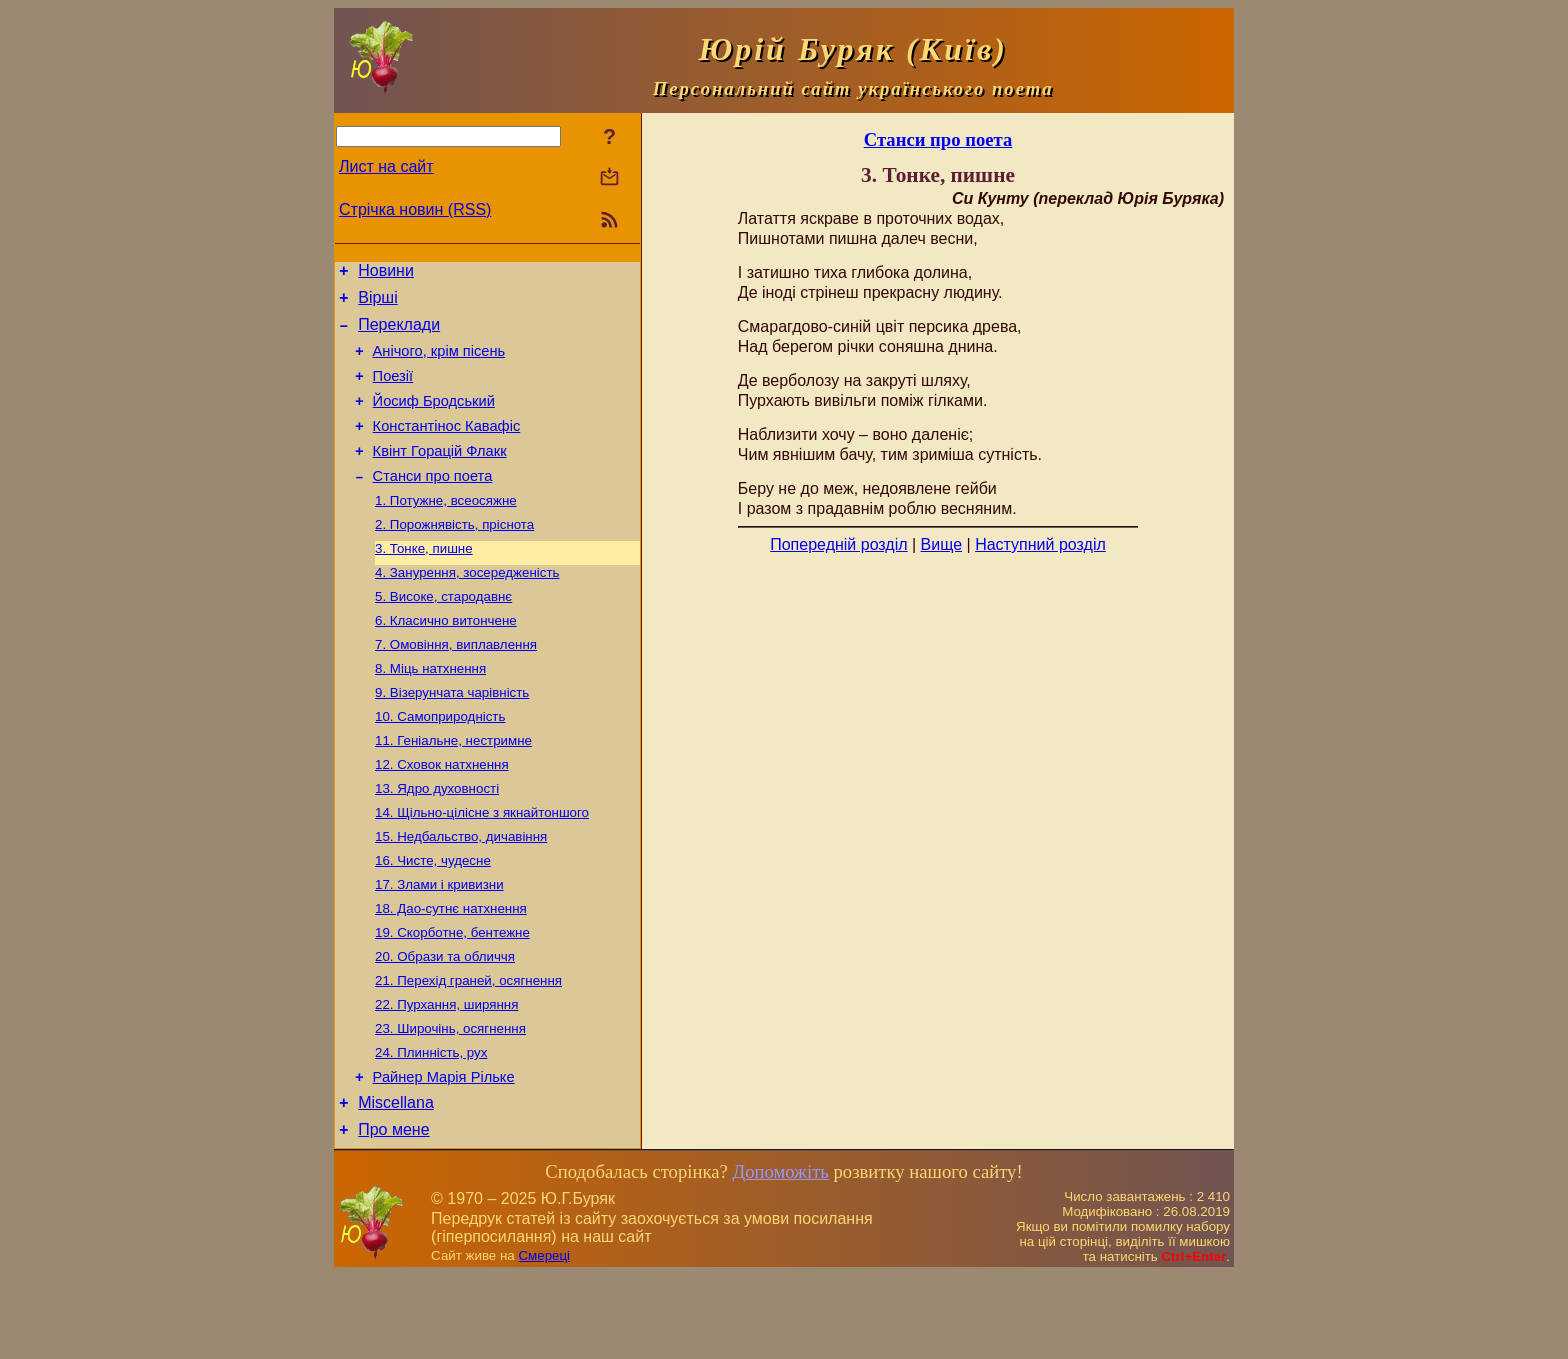  I want to click on Стрічка новин (RSS), so click(415, 209).